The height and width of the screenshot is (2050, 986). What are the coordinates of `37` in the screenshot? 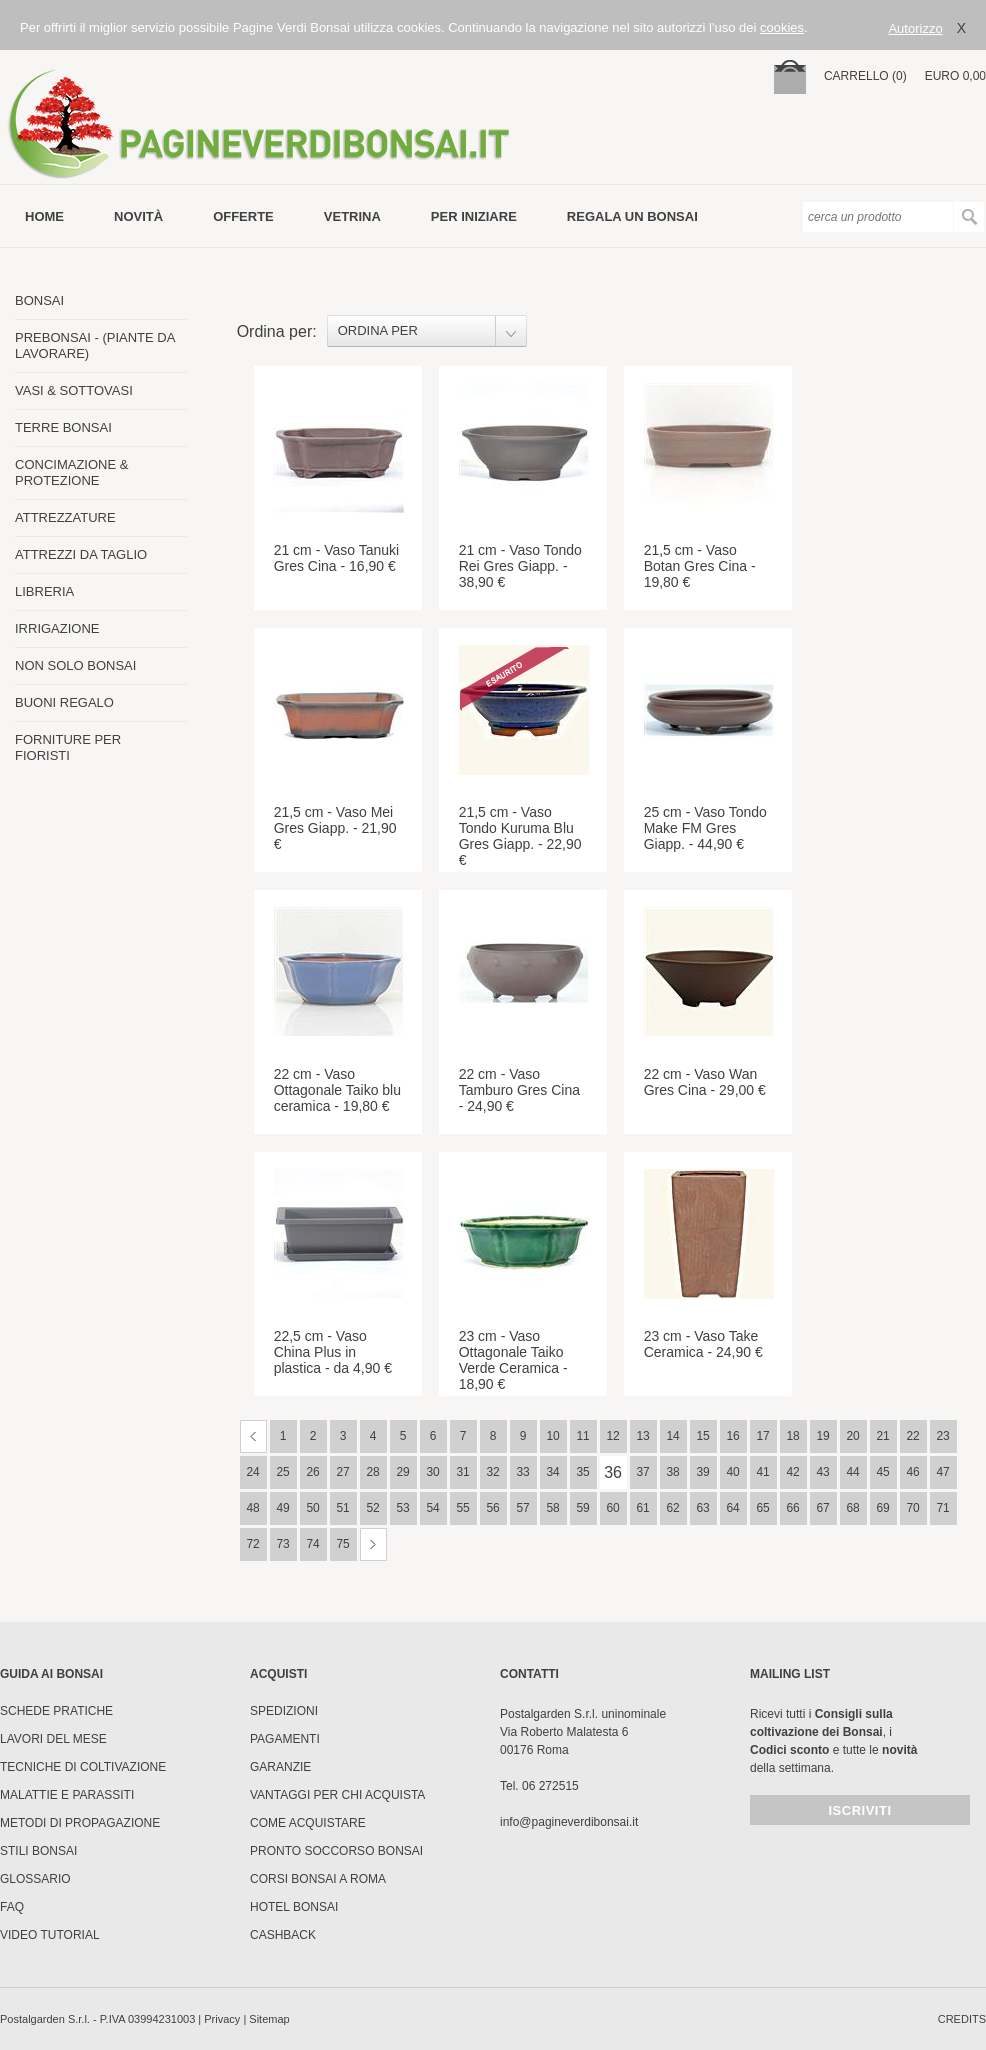 It's located at (642, 1472).